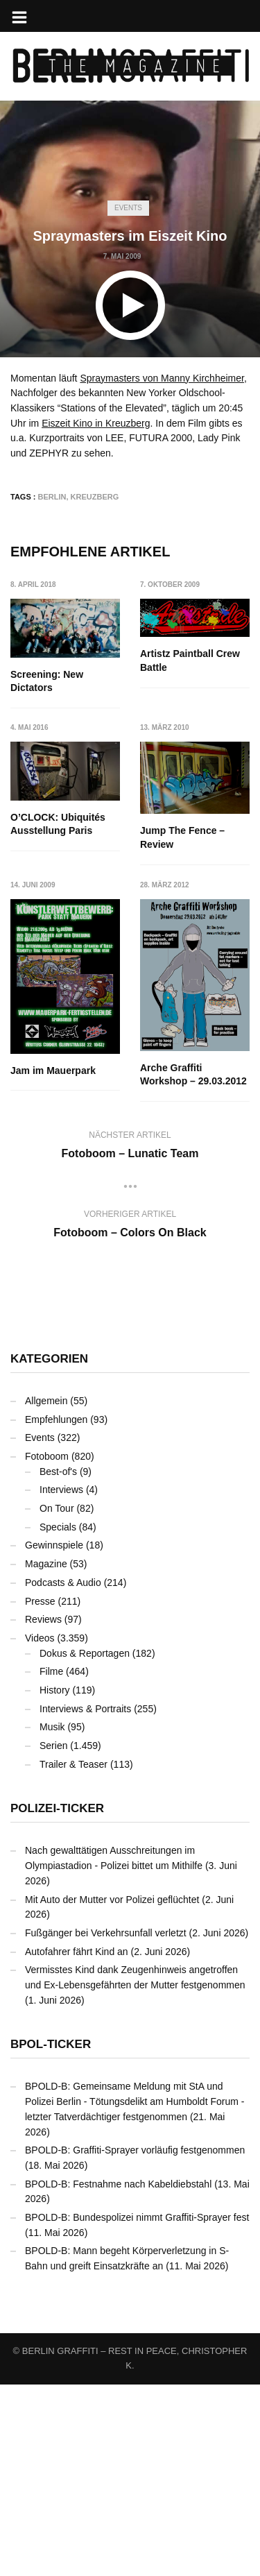  Describe the element at coordinates (73, 1955) in the screenshot. I see `Trailer & Teaser` at that location.